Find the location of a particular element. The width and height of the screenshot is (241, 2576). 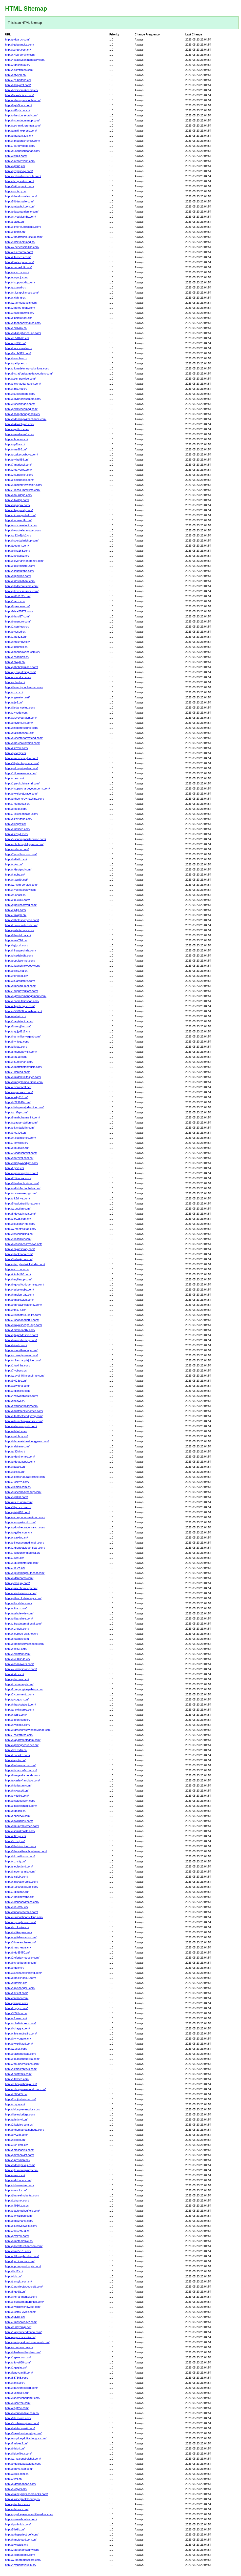

http://w.mythreerules.com/ is located at coordinates (21, 884).